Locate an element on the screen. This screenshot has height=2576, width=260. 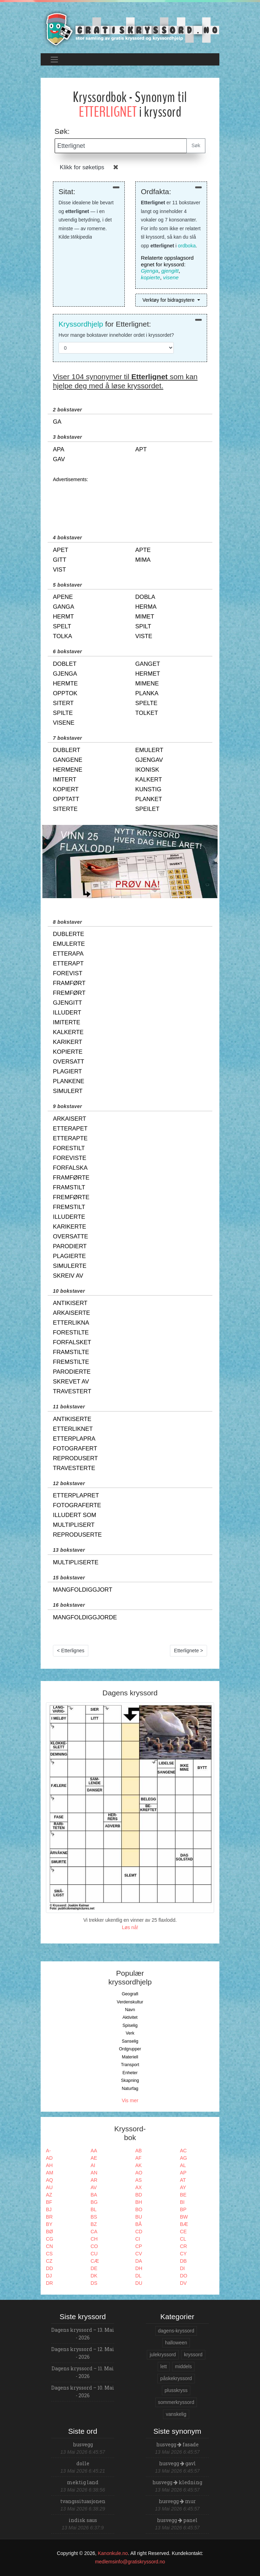
BF is located at coordinates (49, 2202).